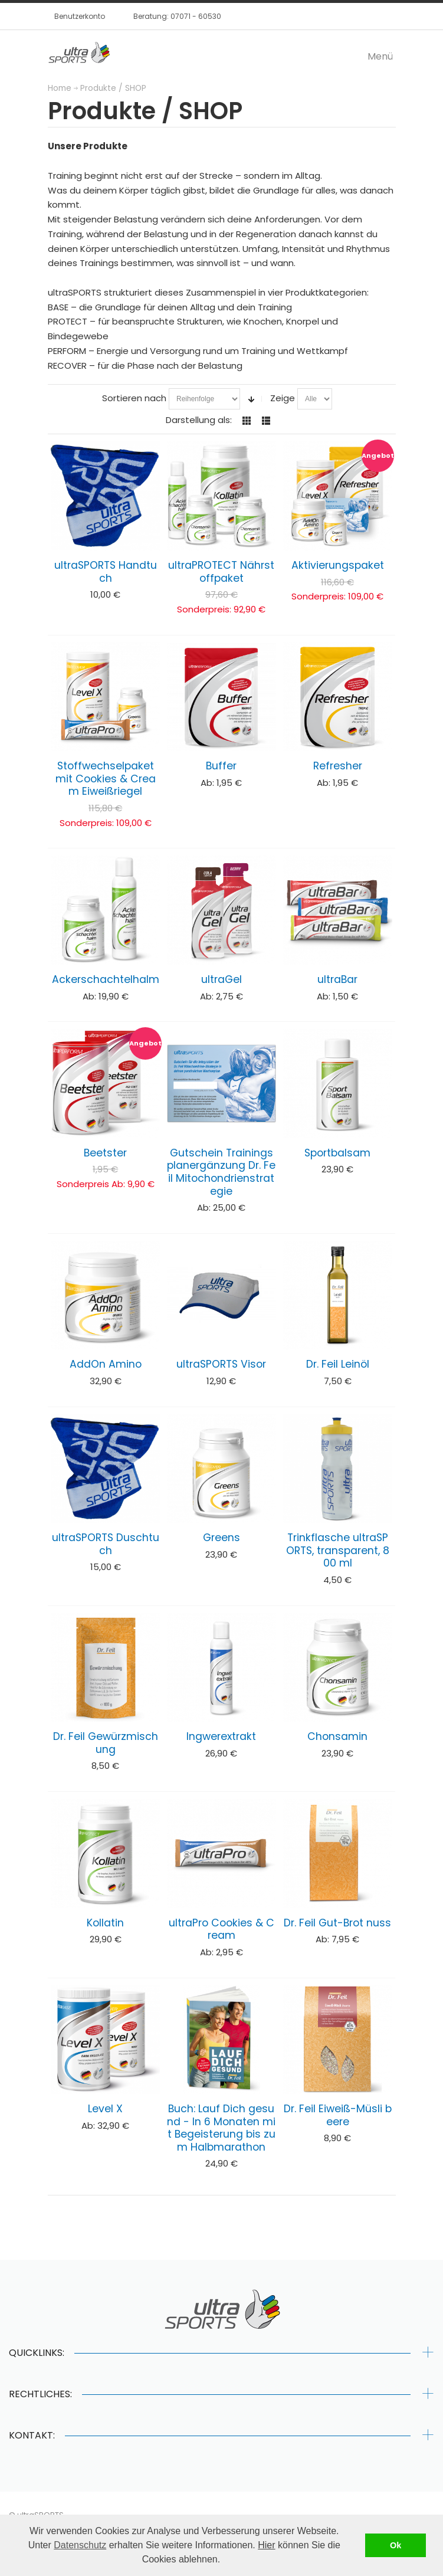  I want to click on ultraSPORTS Visor, so click(221, 1364).